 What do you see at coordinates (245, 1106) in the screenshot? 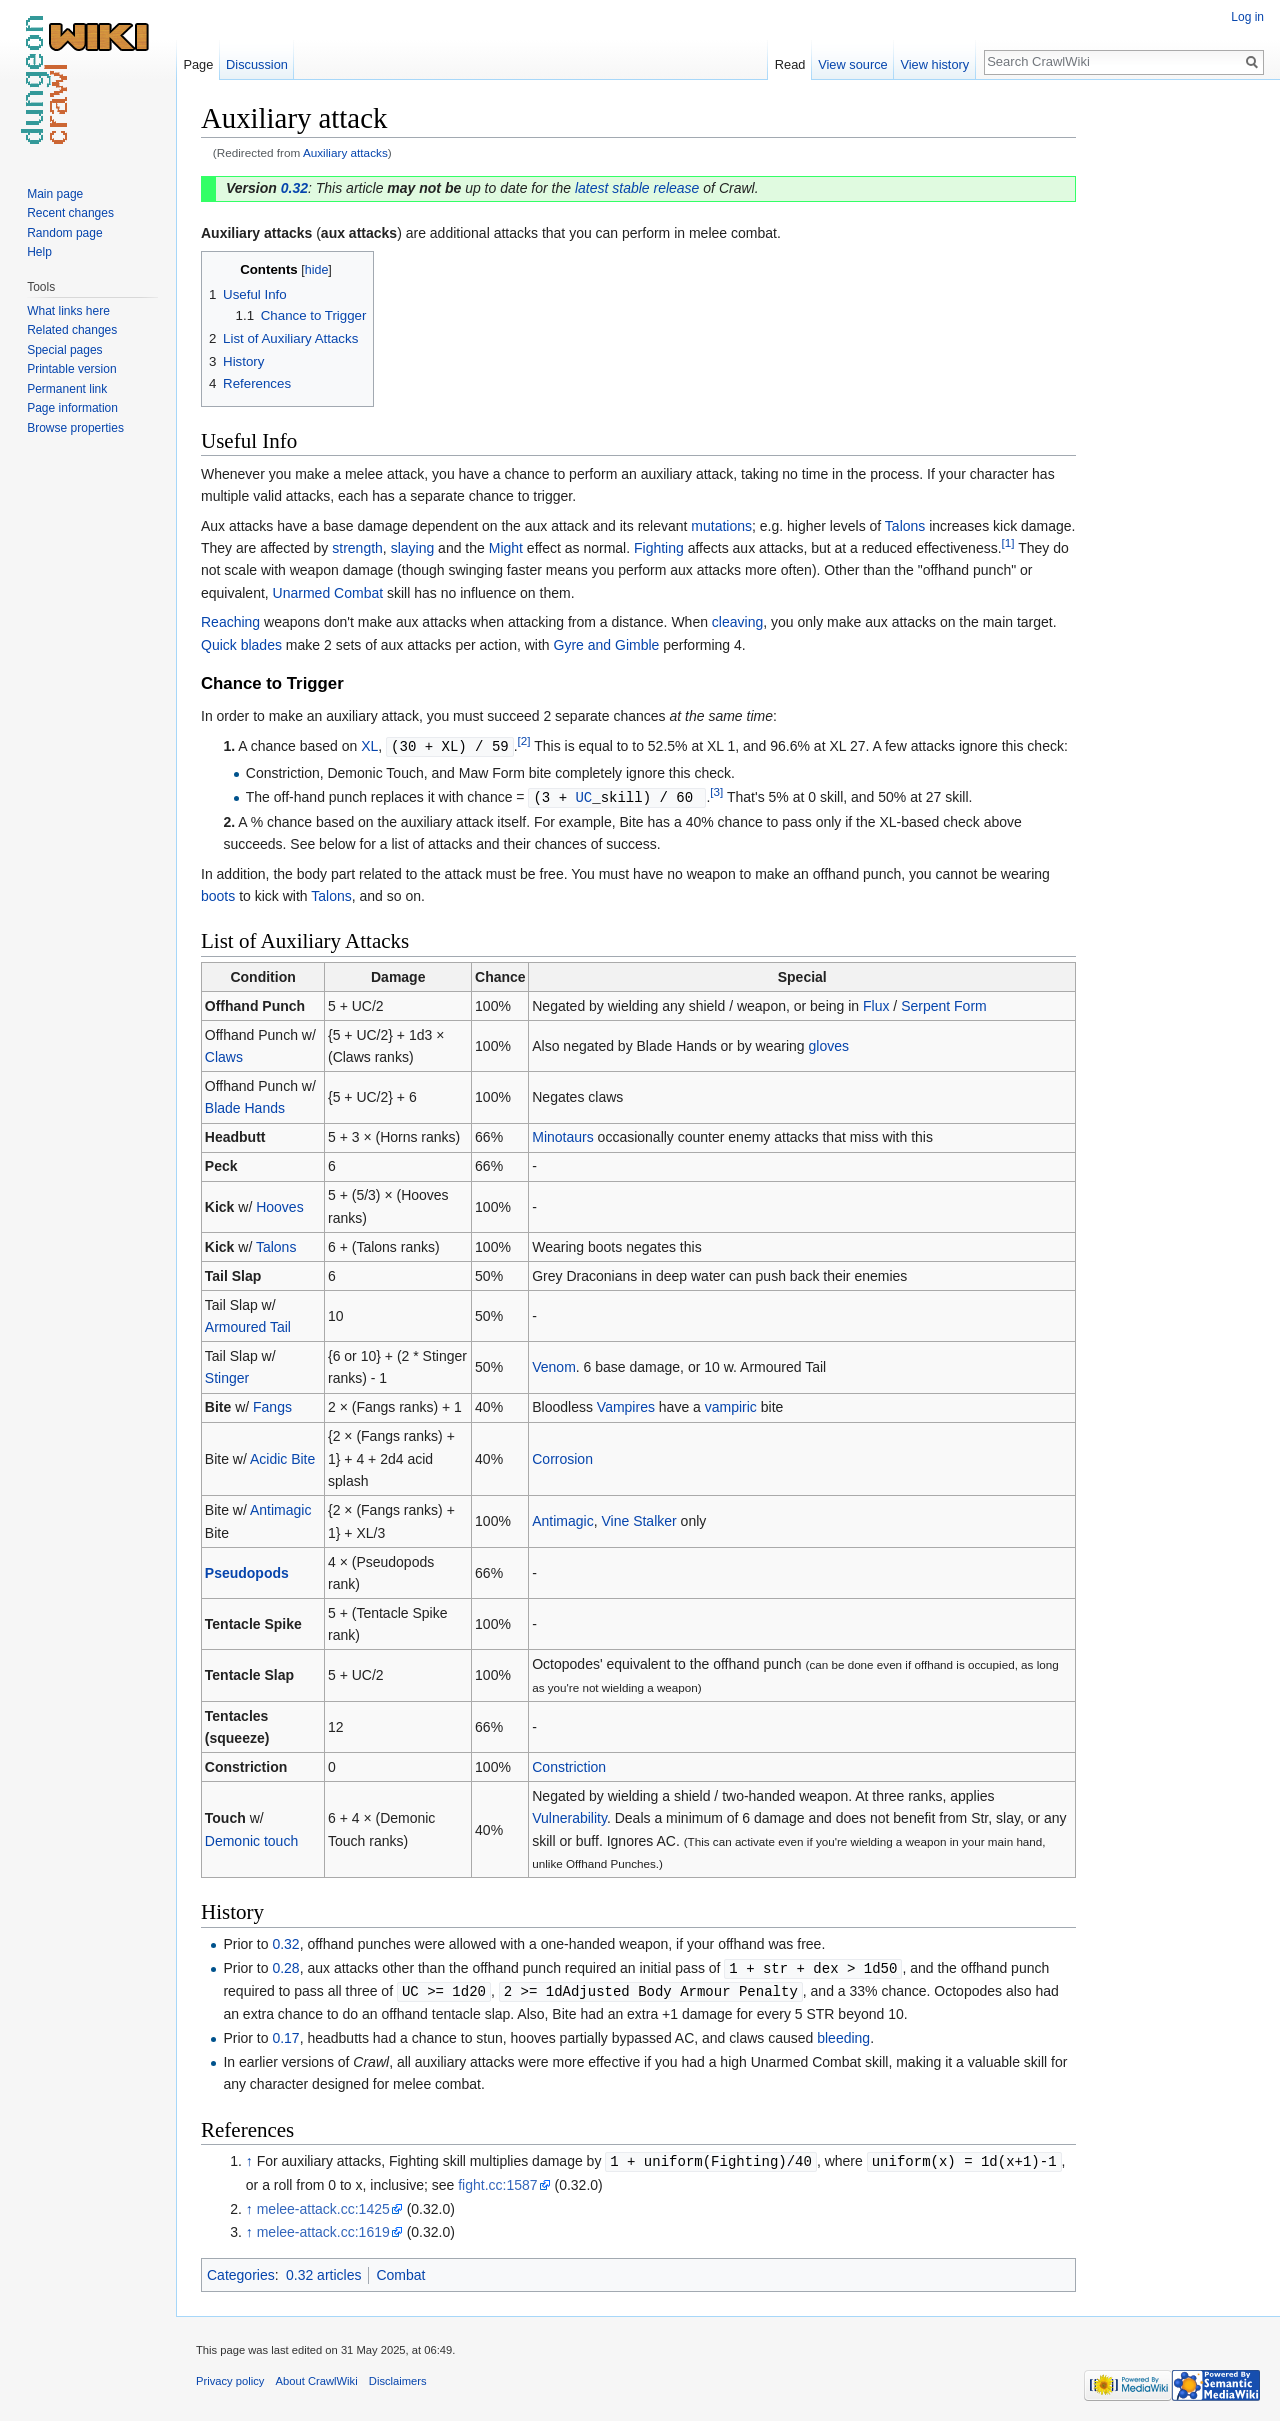
I see `Blade Hands` at bounding box center [245, 1106].